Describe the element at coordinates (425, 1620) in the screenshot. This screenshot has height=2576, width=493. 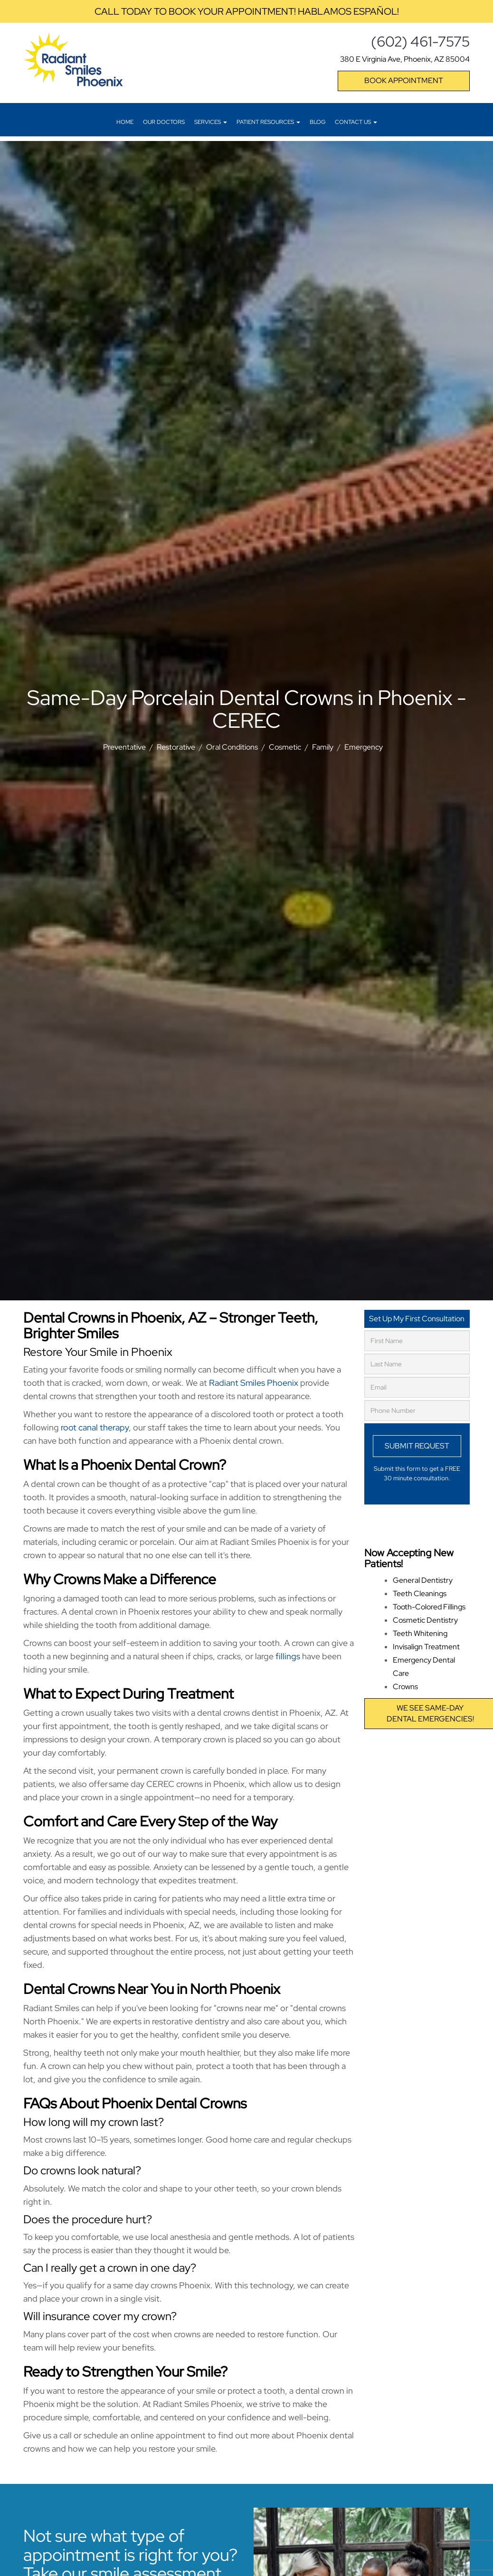
I see `Cosmetic Dentistry` at that location.